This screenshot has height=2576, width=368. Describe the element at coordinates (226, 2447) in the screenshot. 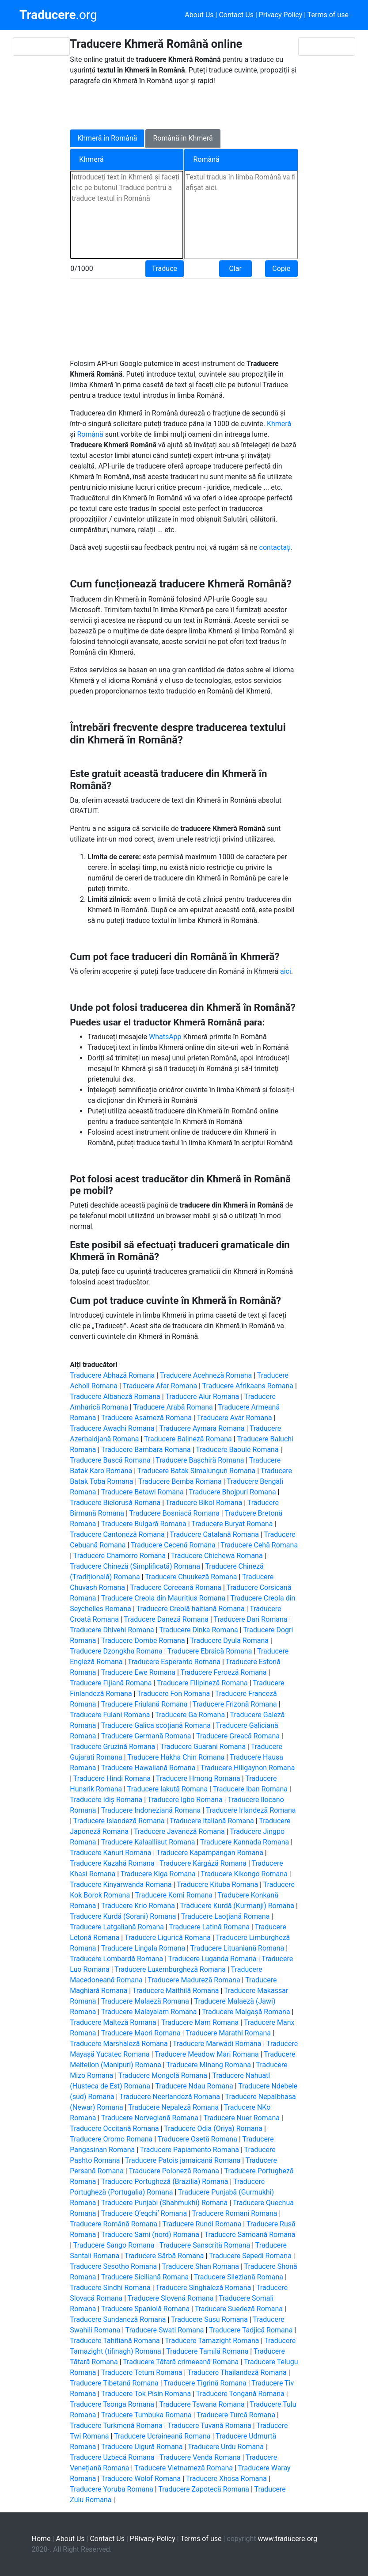

I see `Traducere Urdu Romana` at that location.